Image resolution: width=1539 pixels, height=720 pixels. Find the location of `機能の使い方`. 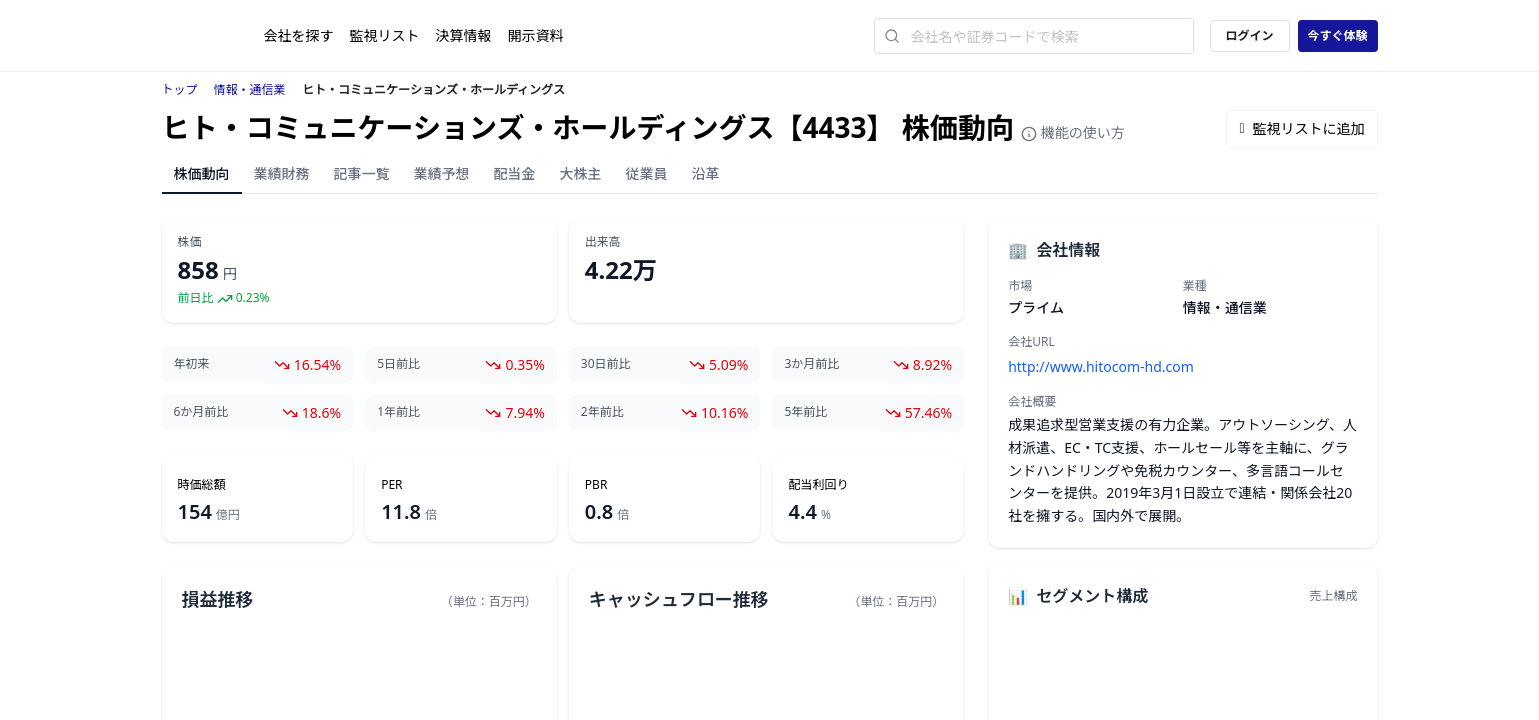

機能の使い方 is located at coordinates (1073, 132).